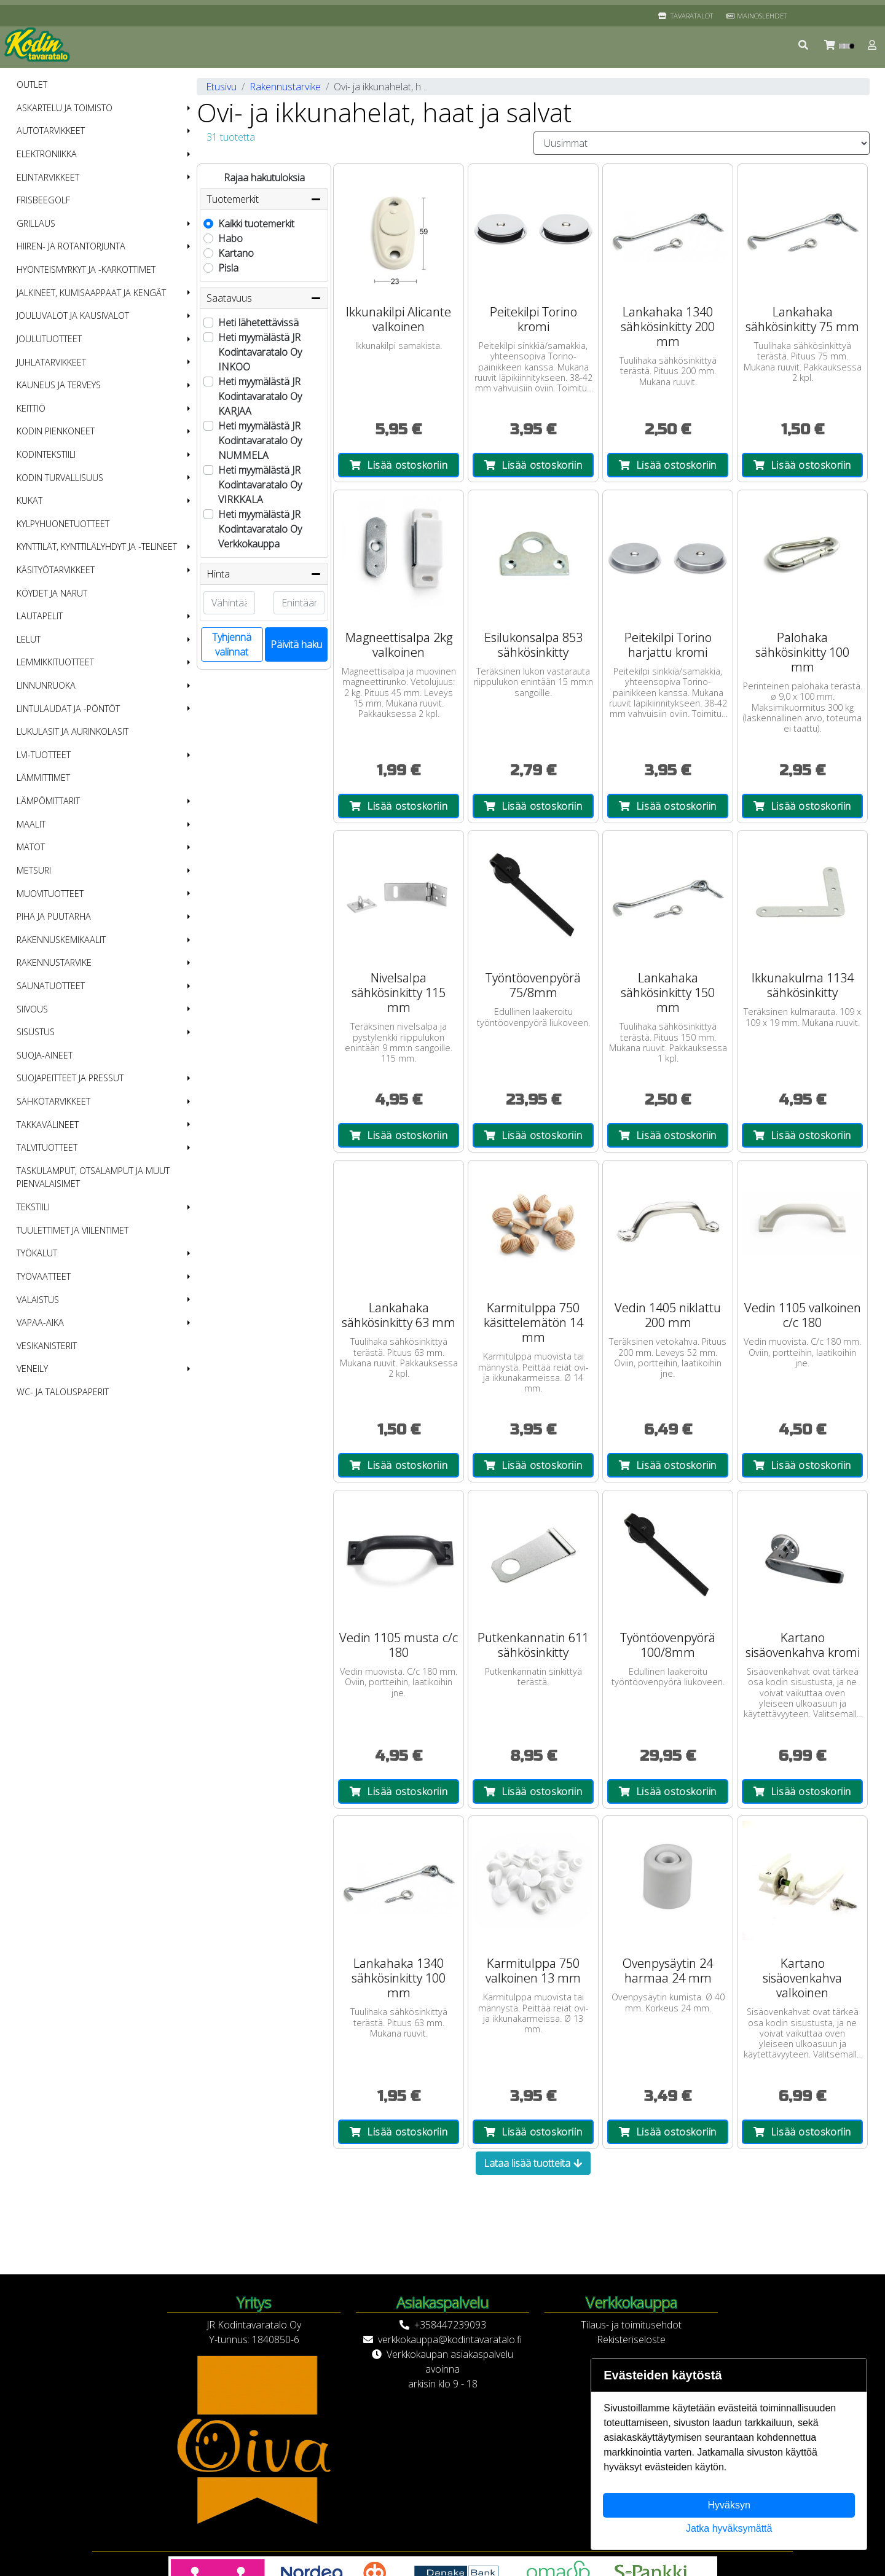 The image size is (885, 2576). Describe the element at coordinates (32, 1009) in the screenshot. I see `Siivous` at that location.